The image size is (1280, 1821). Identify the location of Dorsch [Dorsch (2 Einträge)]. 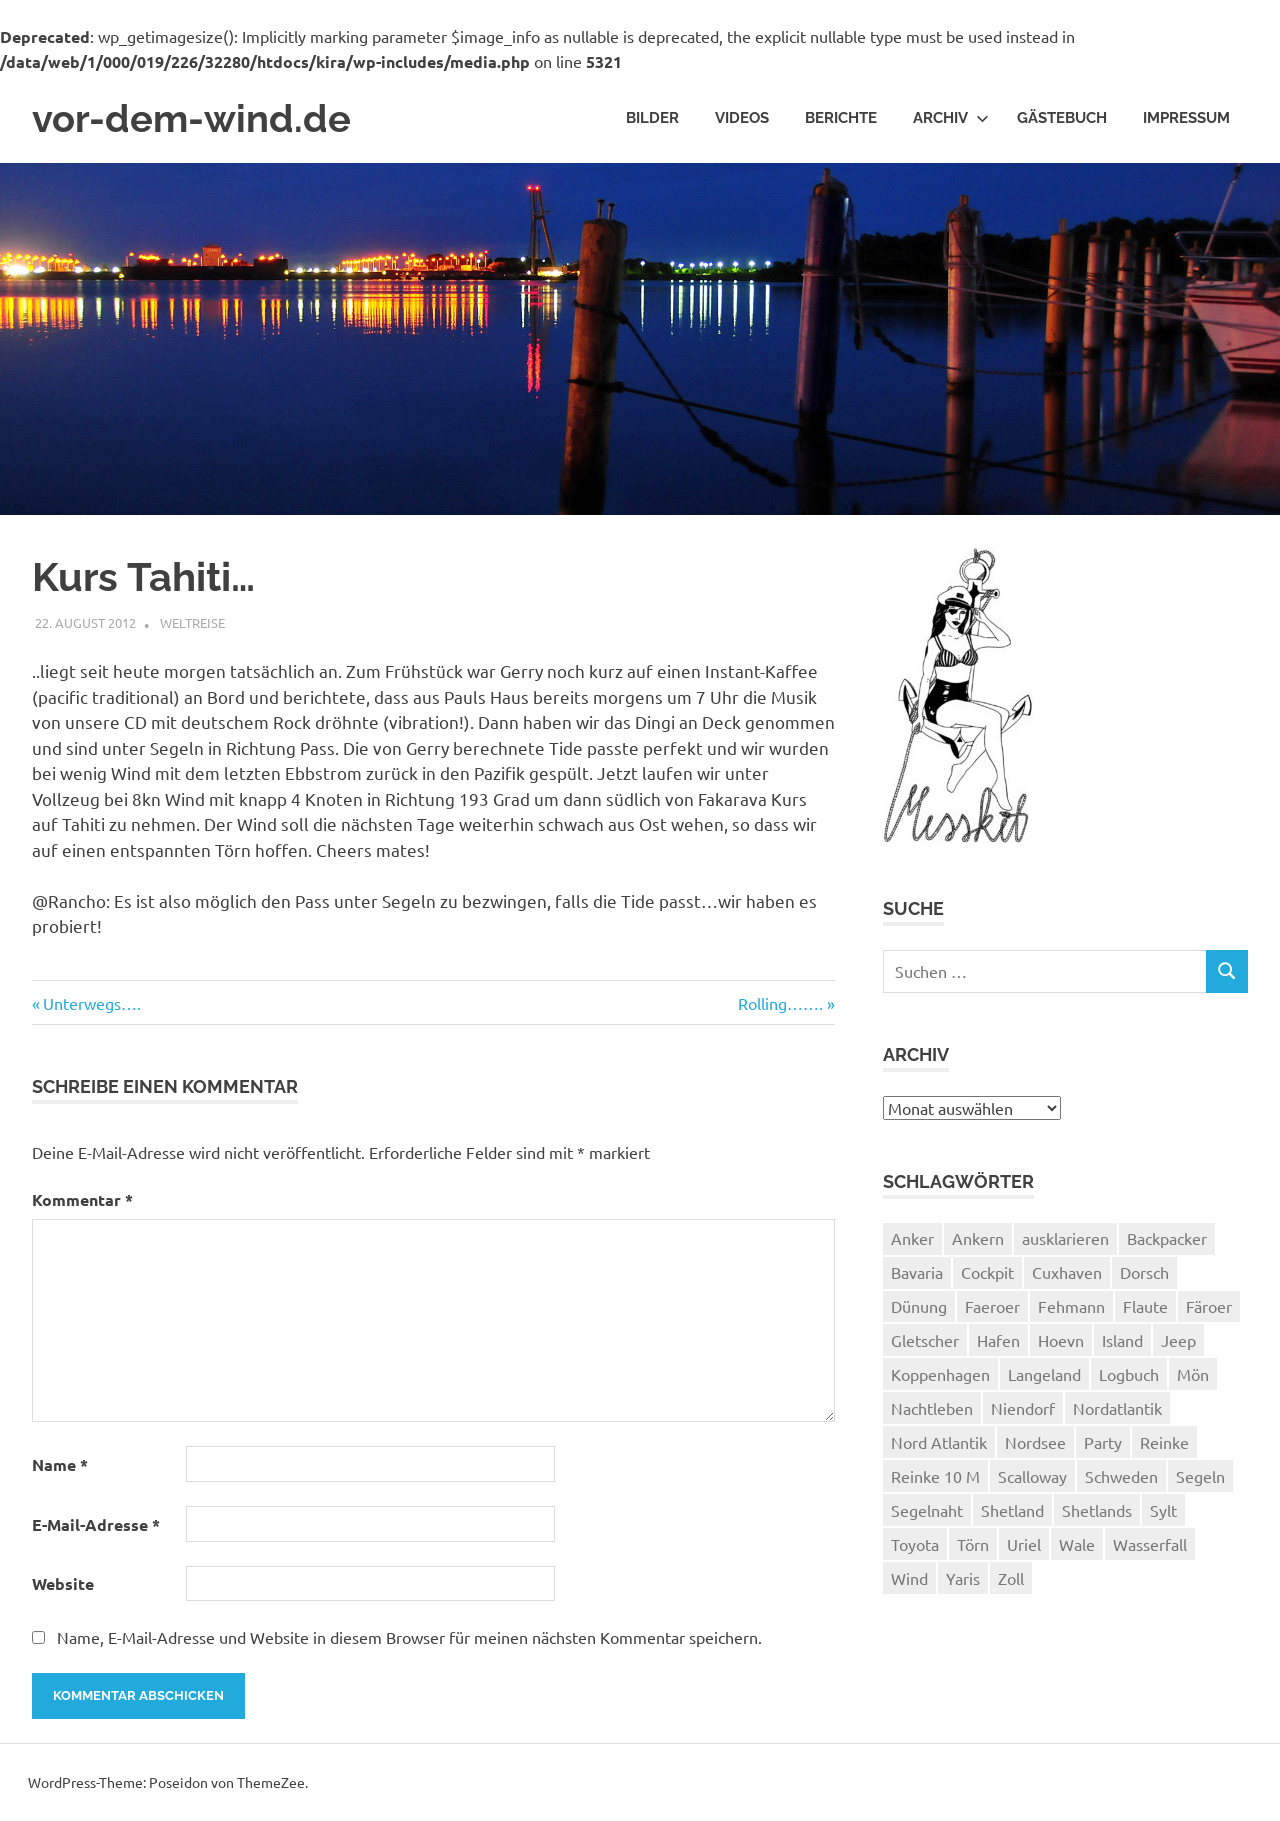
(1144, 1272).